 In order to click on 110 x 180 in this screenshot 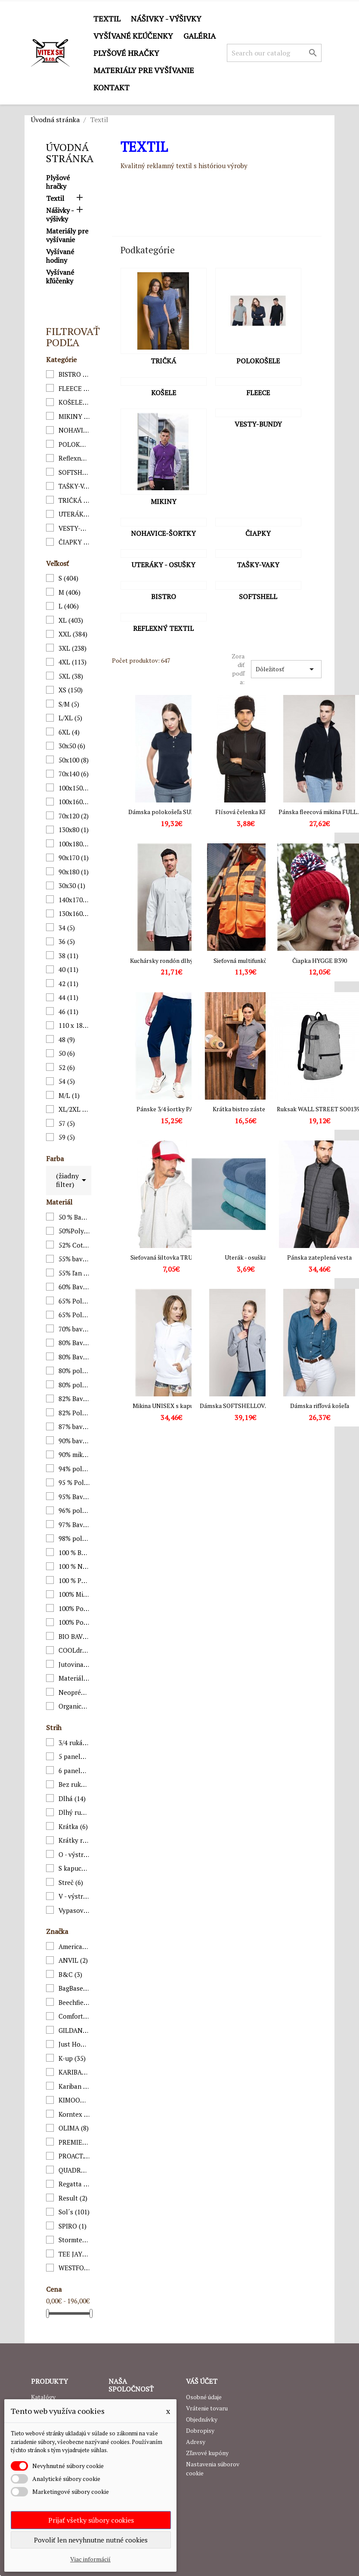, I will do `click(74, 1025)`.